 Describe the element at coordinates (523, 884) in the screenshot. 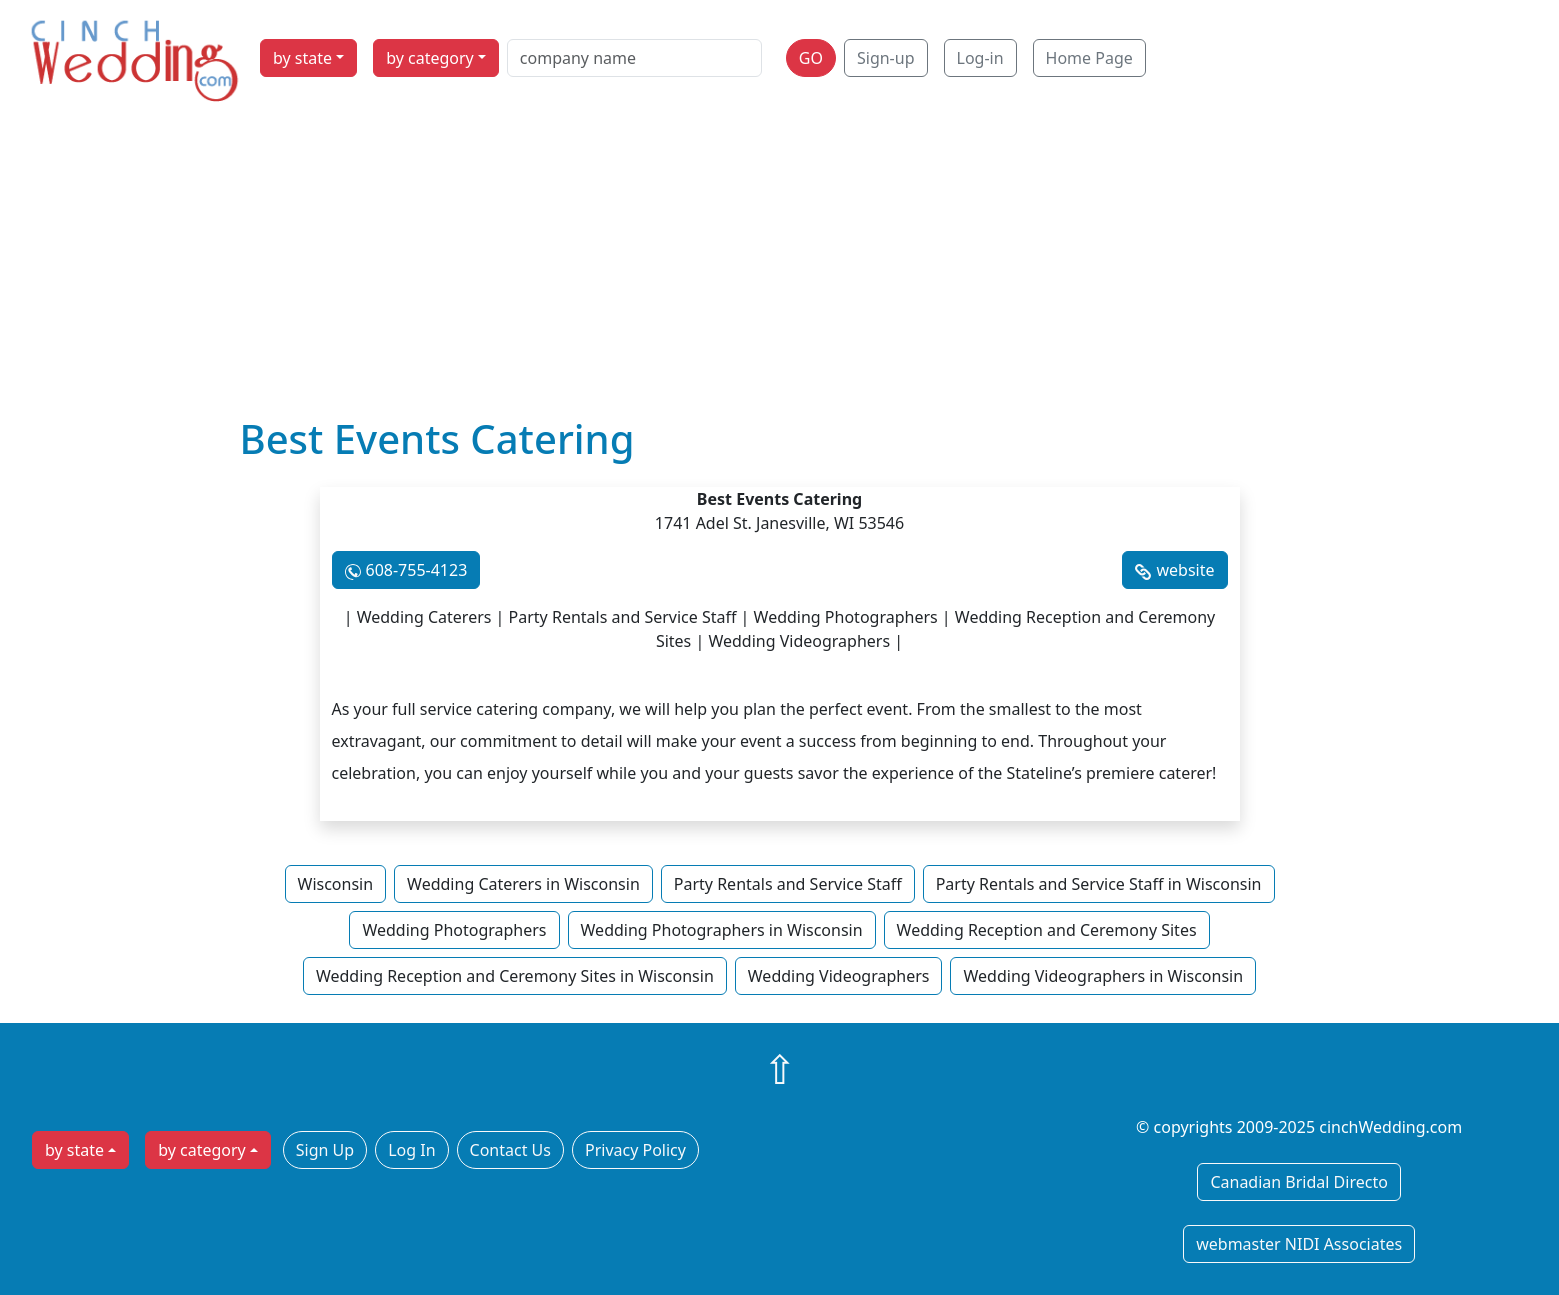

I see `Wedding Caterers in Wisconsin` at that location.